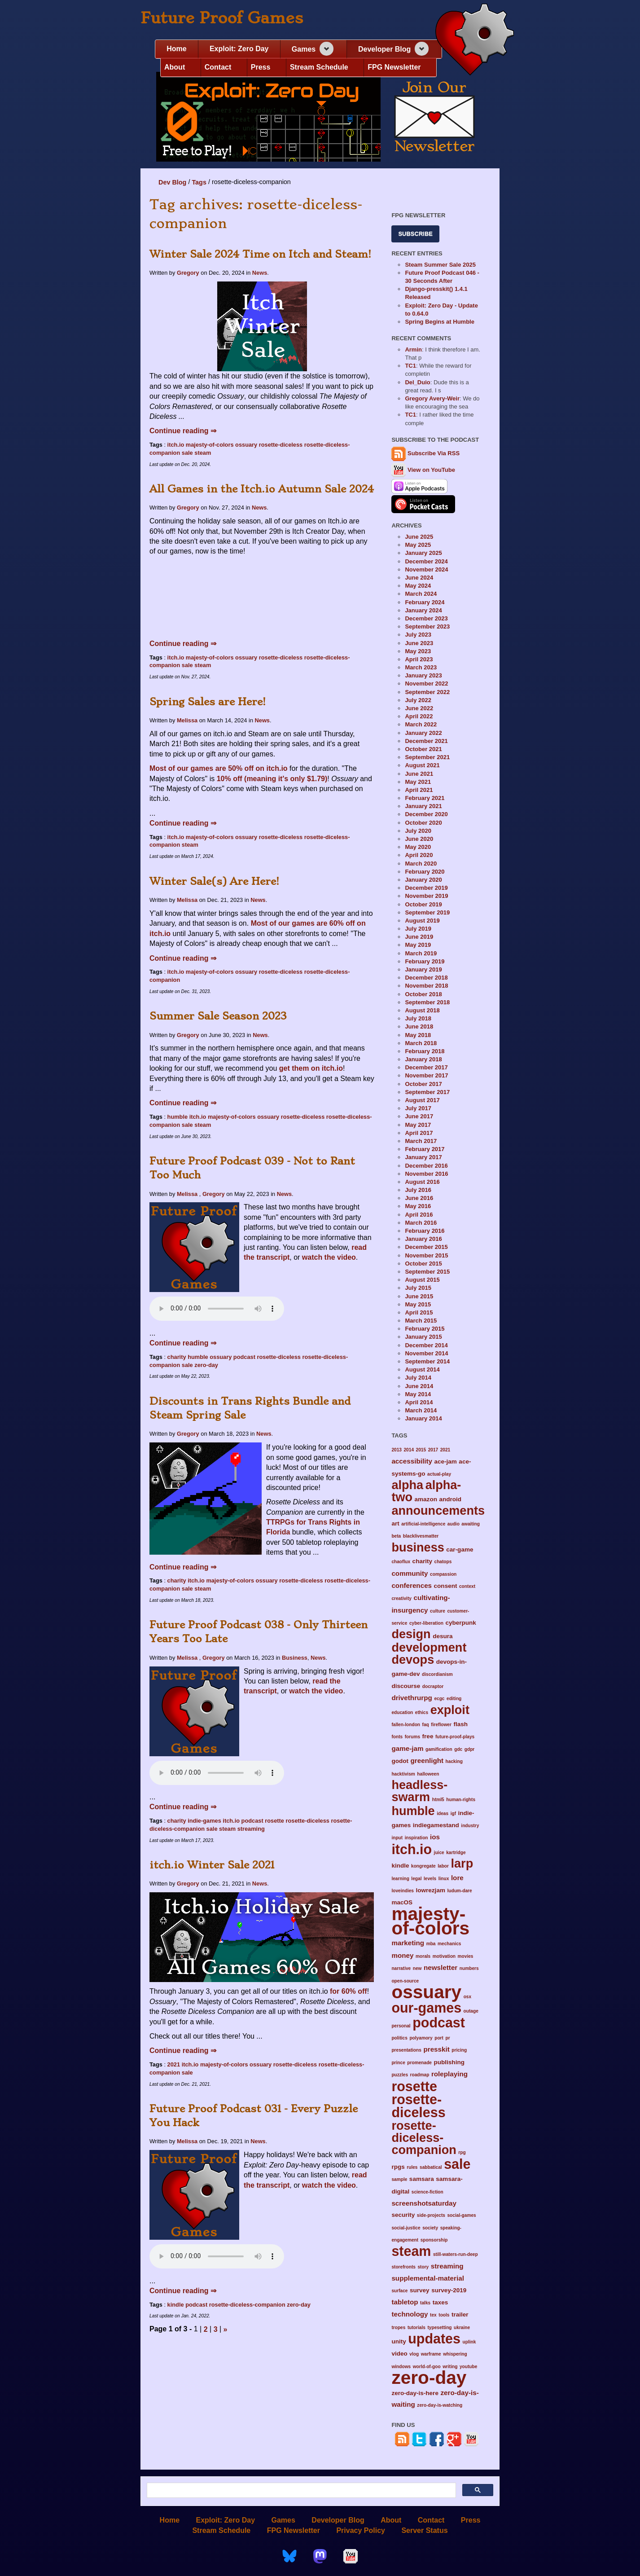  I want to click on April 2022, so click(419, 716).